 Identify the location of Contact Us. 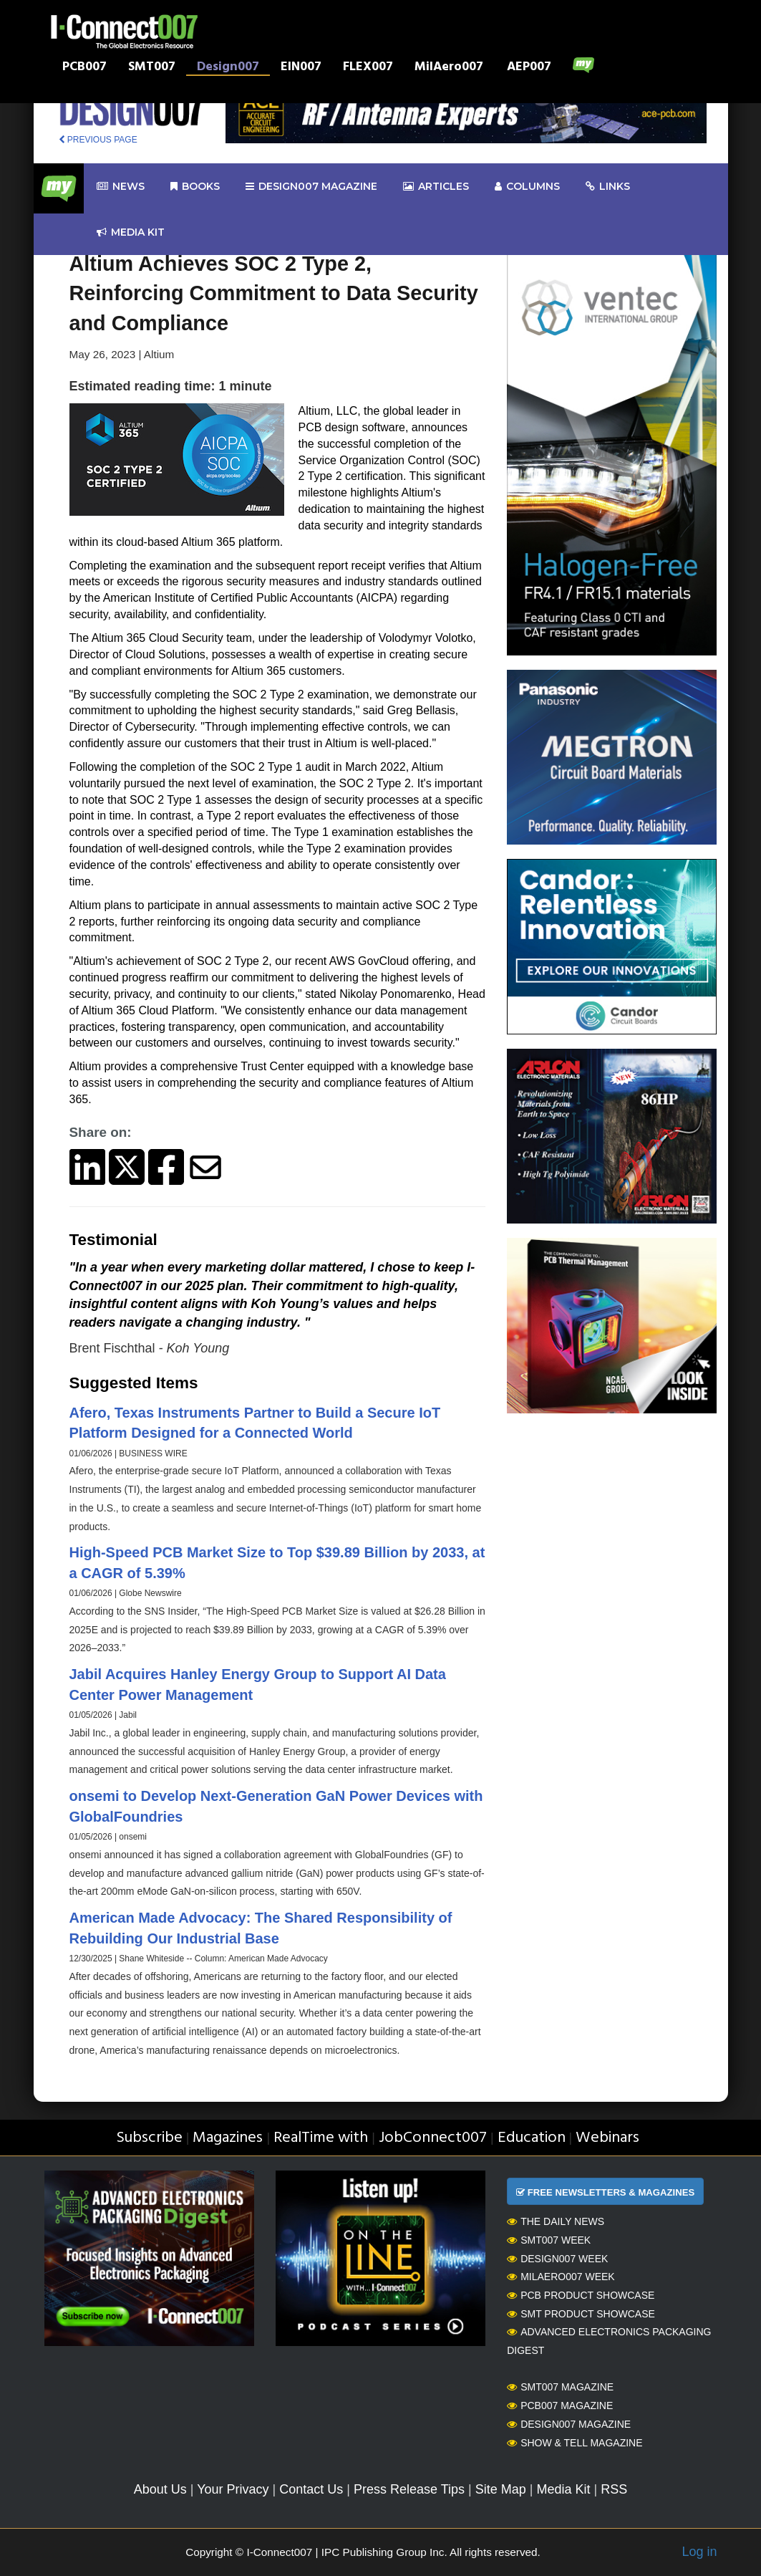
(311, 2489).